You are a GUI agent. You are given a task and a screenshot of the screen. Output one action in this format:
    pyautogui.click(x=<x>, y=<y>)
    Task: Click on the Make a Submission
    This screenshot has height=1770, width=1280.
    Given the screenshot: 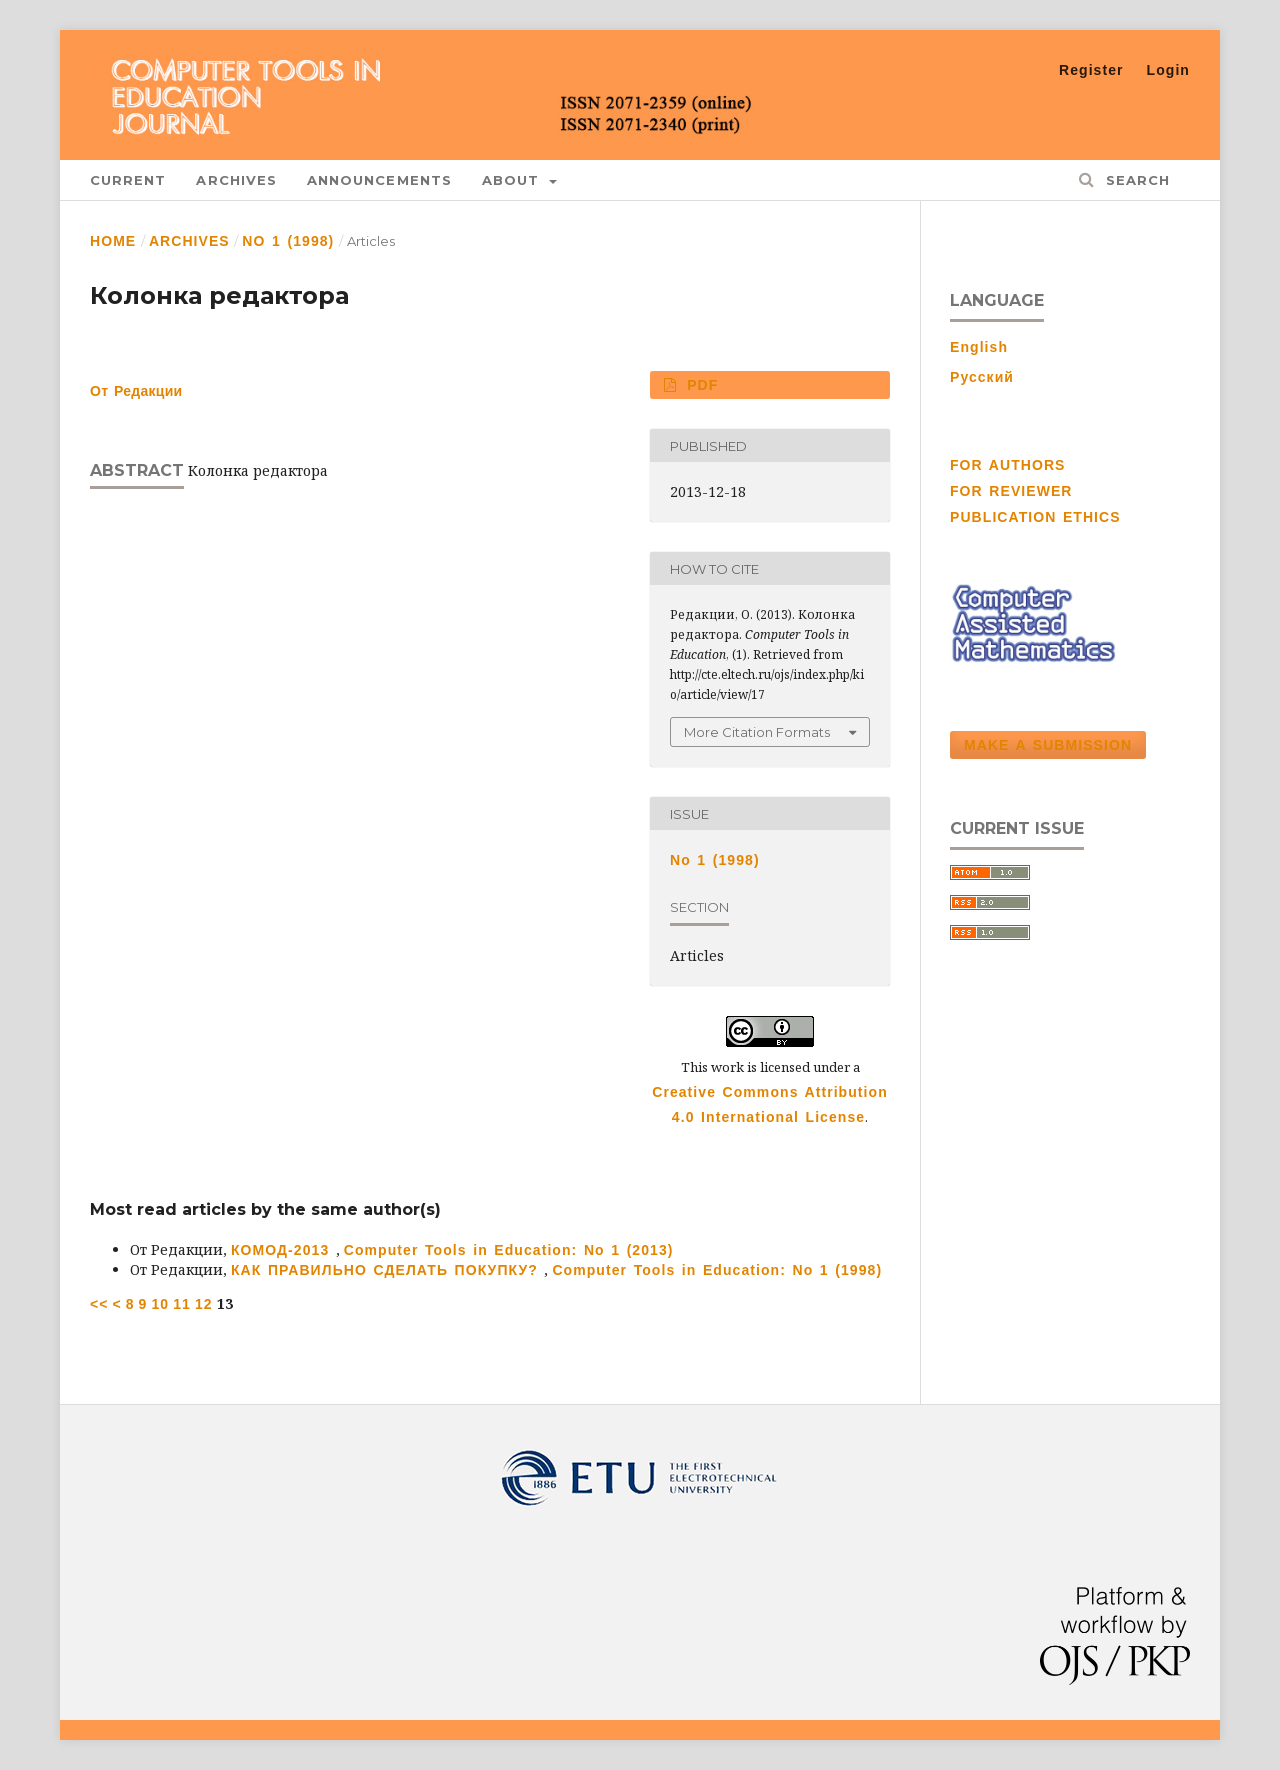 What is the action you would take?
    pyautogui.click(x=1048, y=745)
    